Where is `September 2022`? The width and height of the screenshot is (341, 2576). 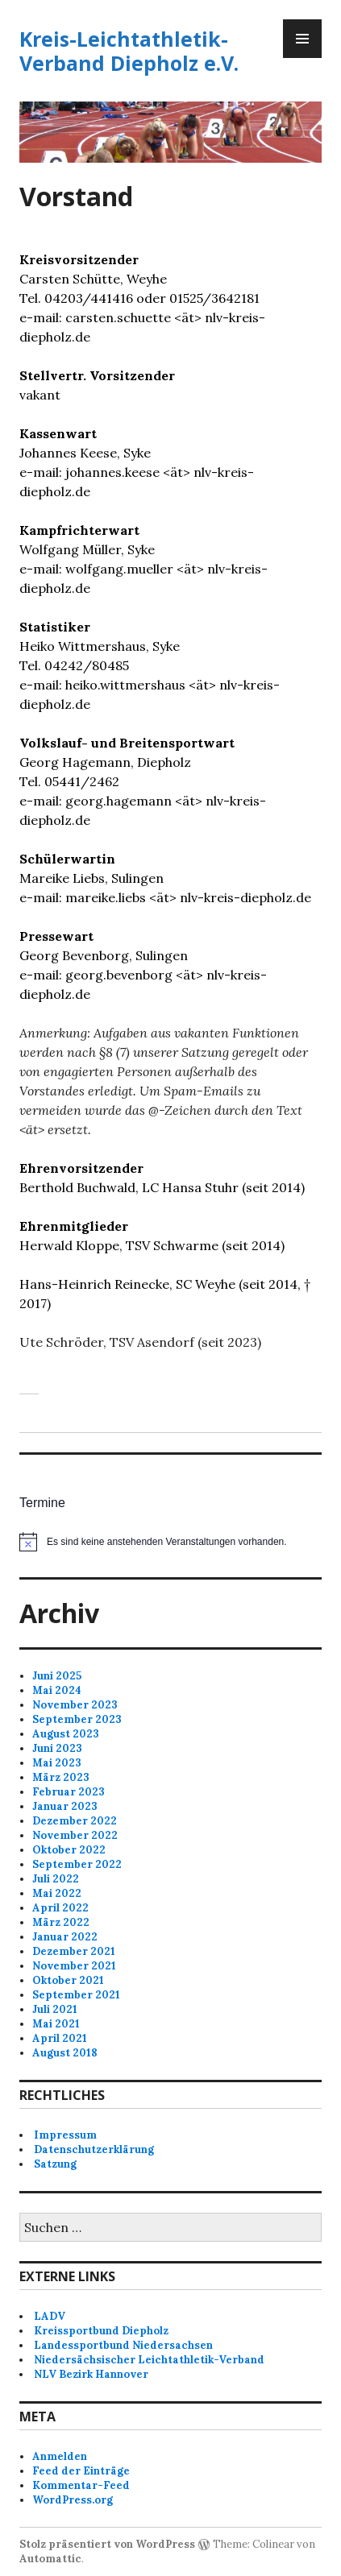 September 2022 is located at coordinates (77, 1864).